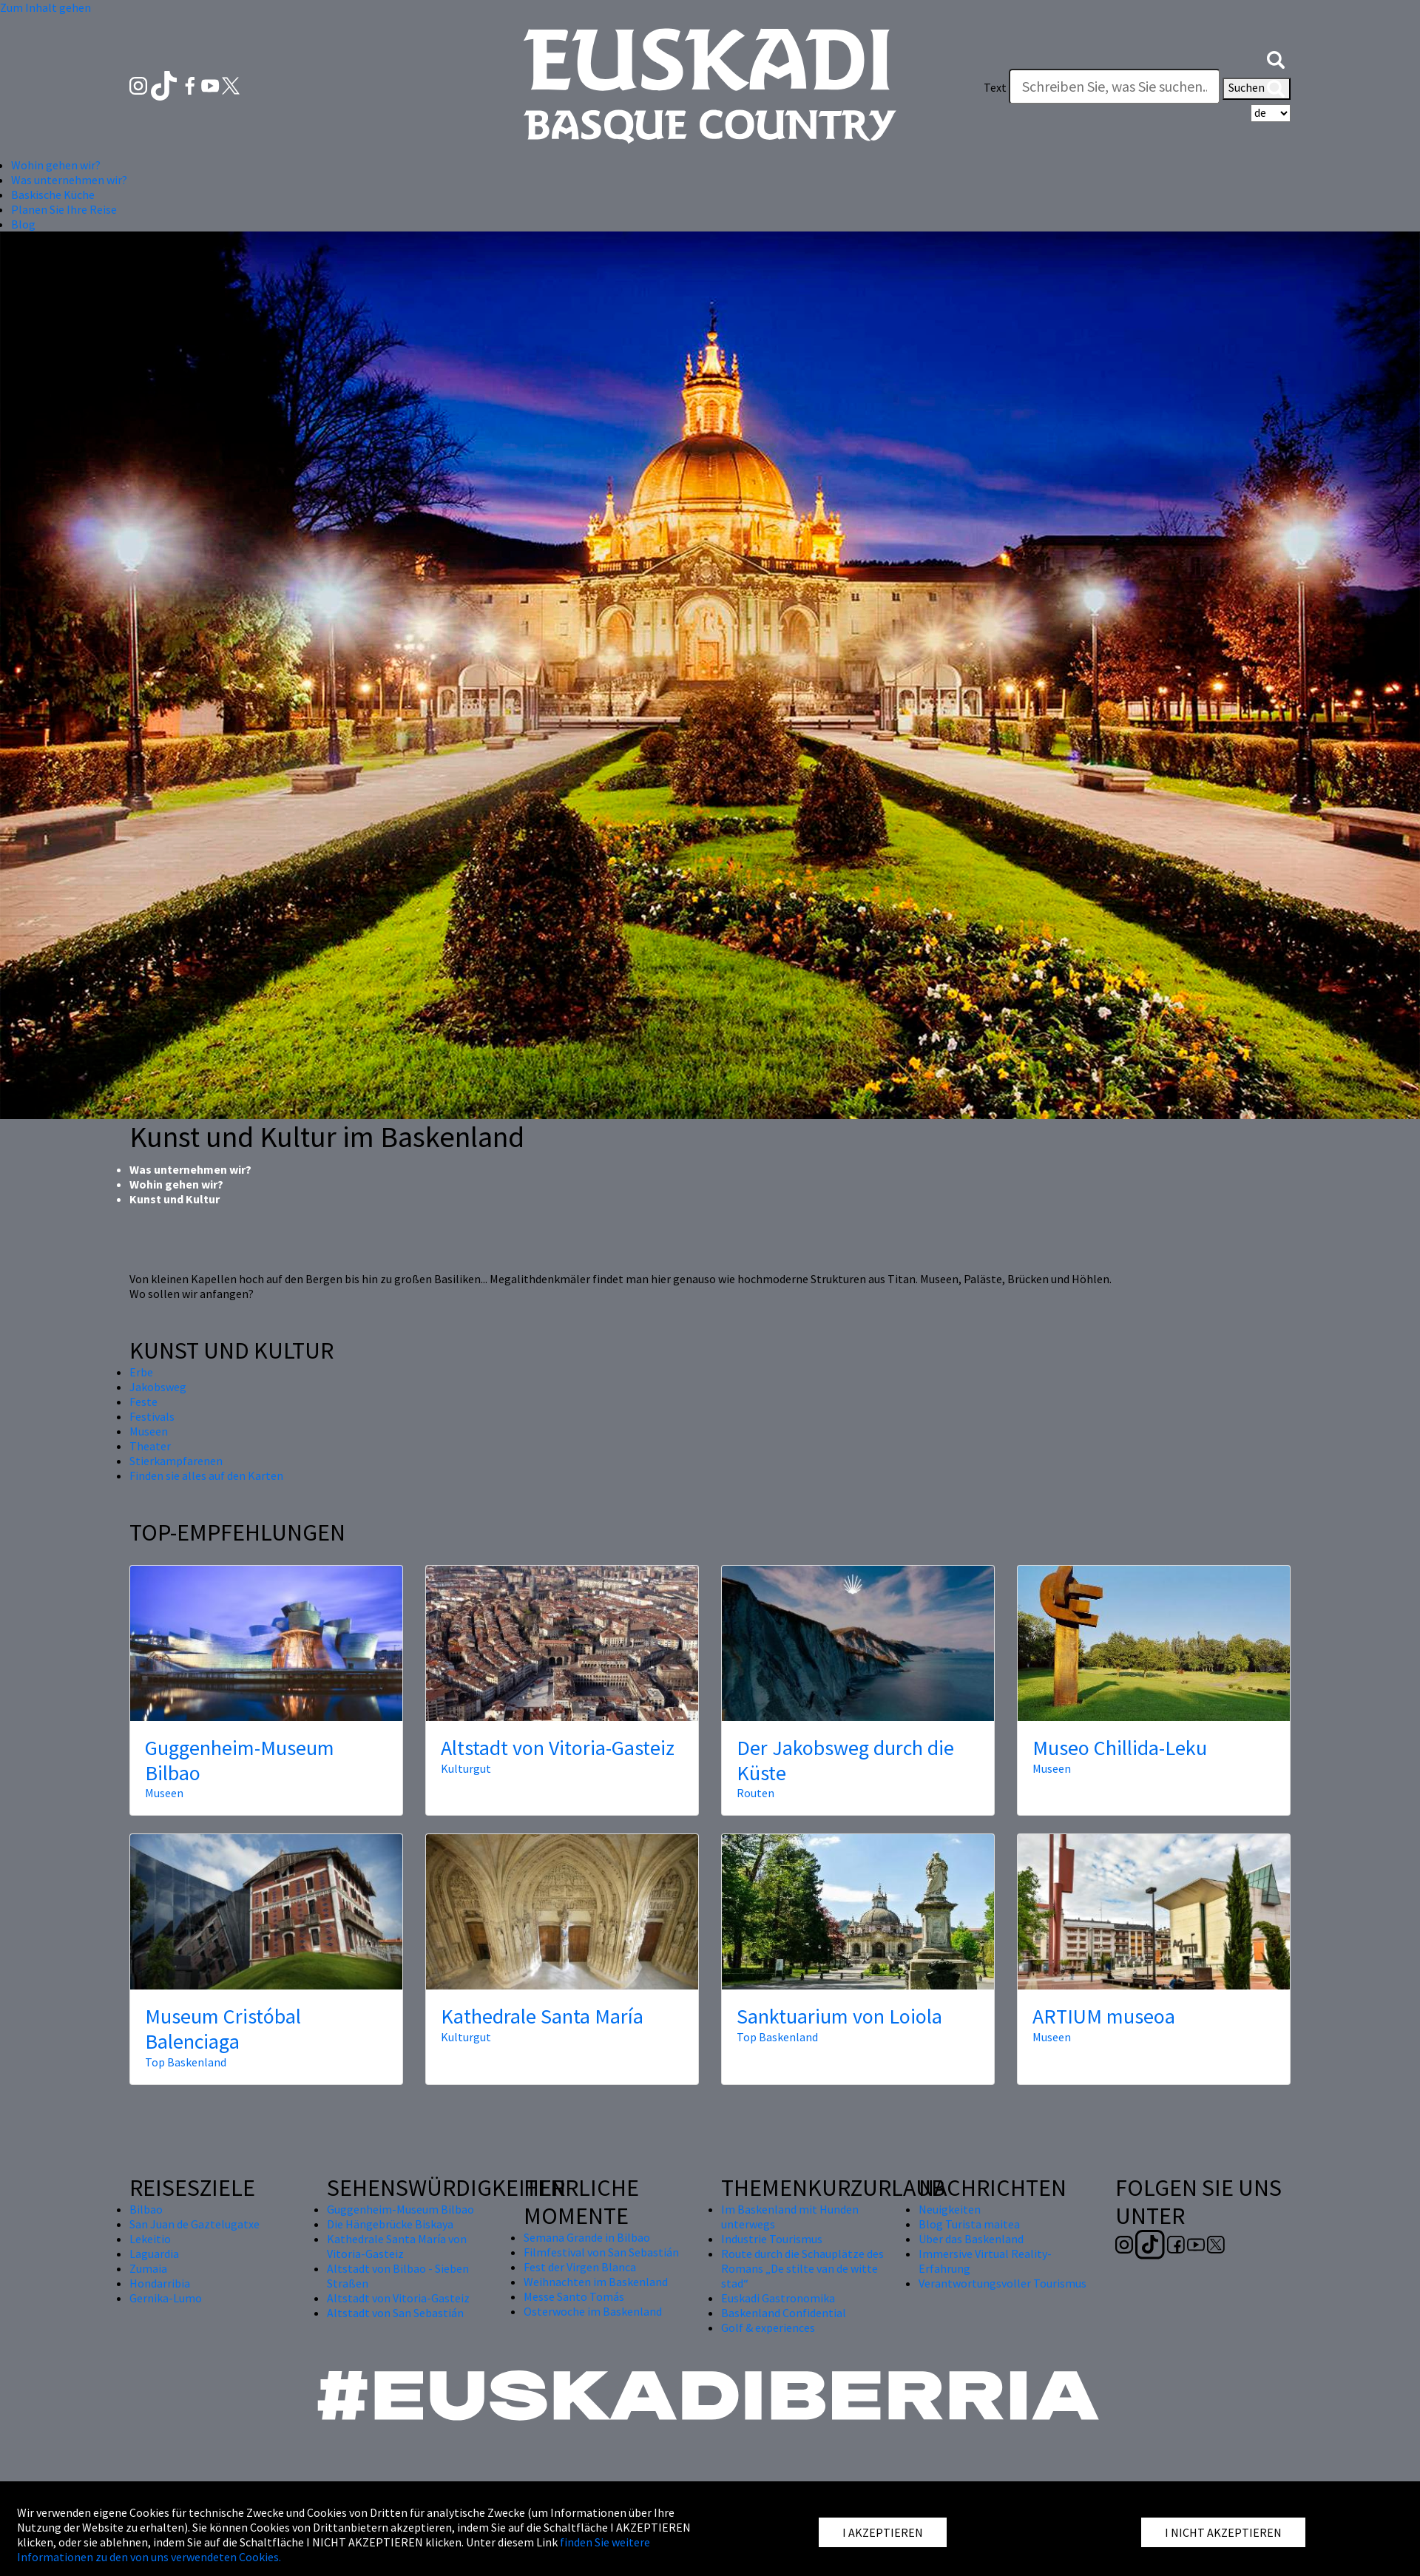 The height and width of the screenshot is (2576, 1420). I want to click on Weihnachten im Baskenland, so click(596, 2281).